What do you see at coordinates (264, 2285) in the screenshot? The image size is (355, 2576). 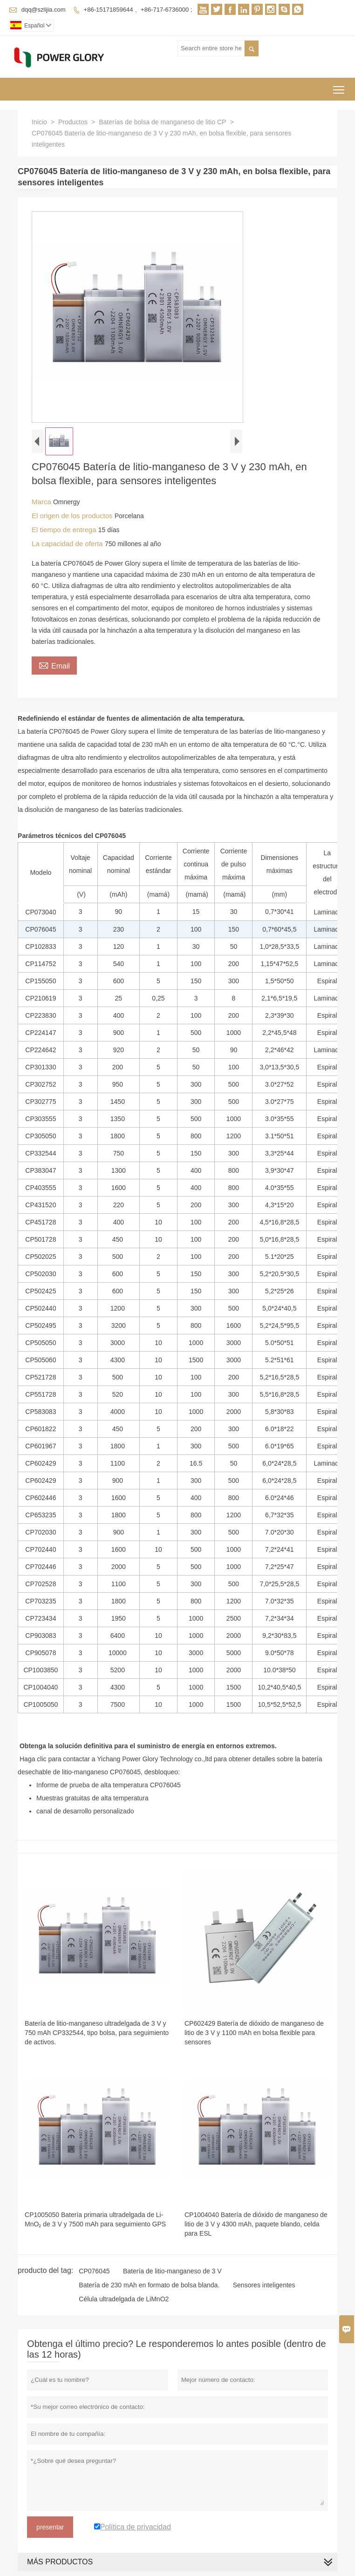 I see `Sensores inteligentes` at bounding box center [264, 2285].